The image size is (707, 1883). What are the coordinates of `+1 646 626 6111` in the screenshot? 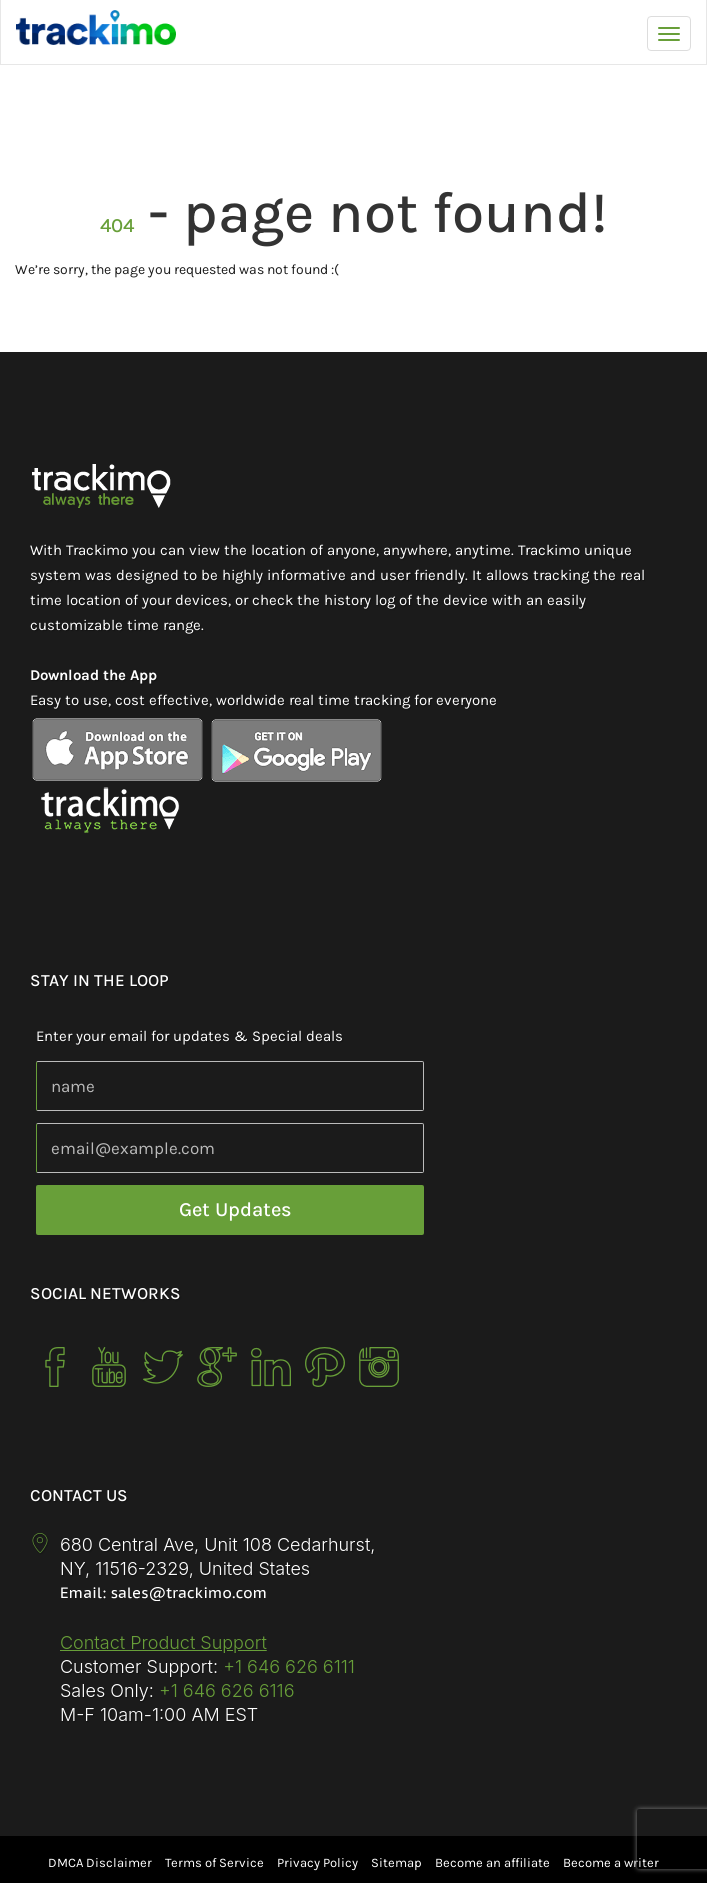 It's located at (289, 1666).